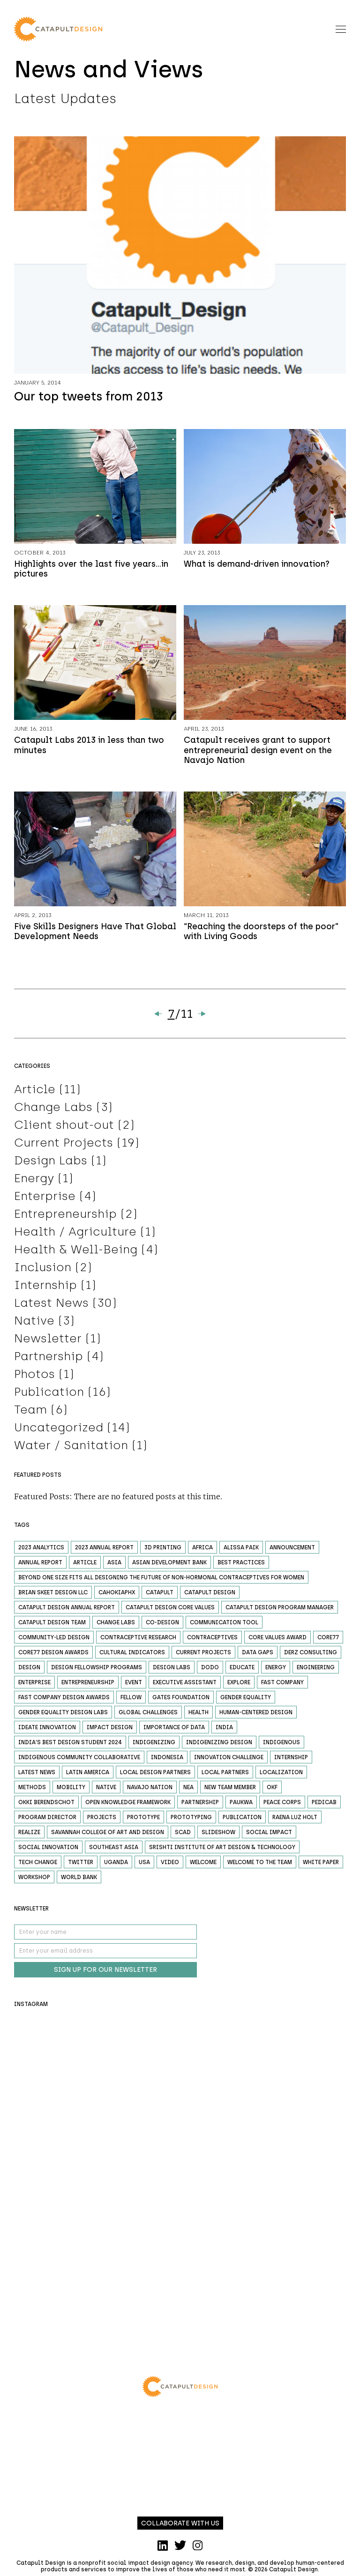  I want to click on raena luz holt, so click(294, 1821).